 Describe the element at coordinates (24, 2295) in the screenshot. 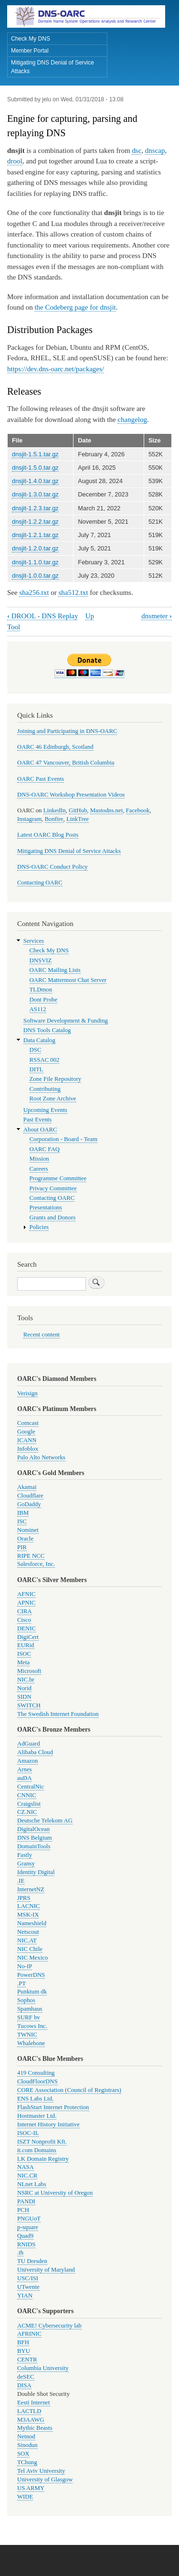

I see `YIAN` at that location.